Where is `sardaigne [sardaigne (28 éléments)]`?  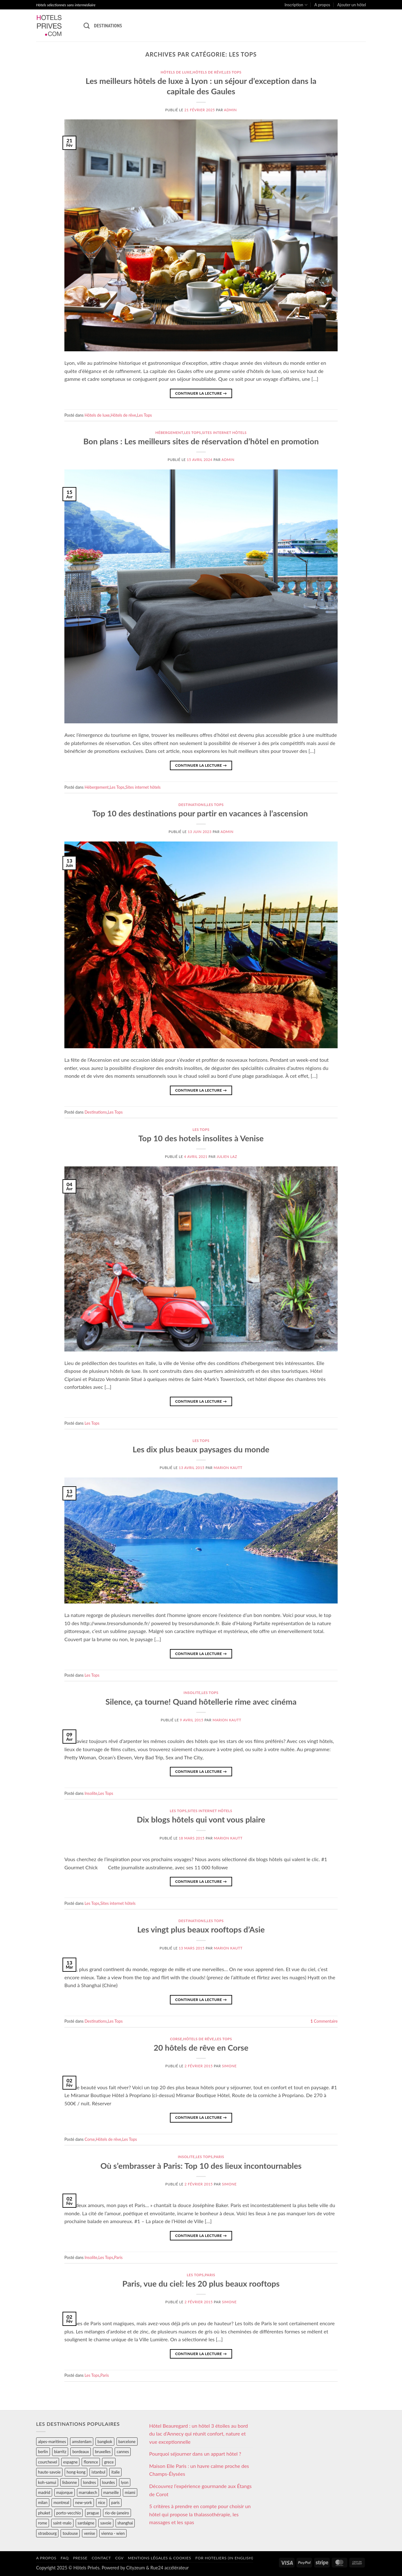
sardaigne [sardaigne (28 éléments)] is located at coordinates (86, 2522).